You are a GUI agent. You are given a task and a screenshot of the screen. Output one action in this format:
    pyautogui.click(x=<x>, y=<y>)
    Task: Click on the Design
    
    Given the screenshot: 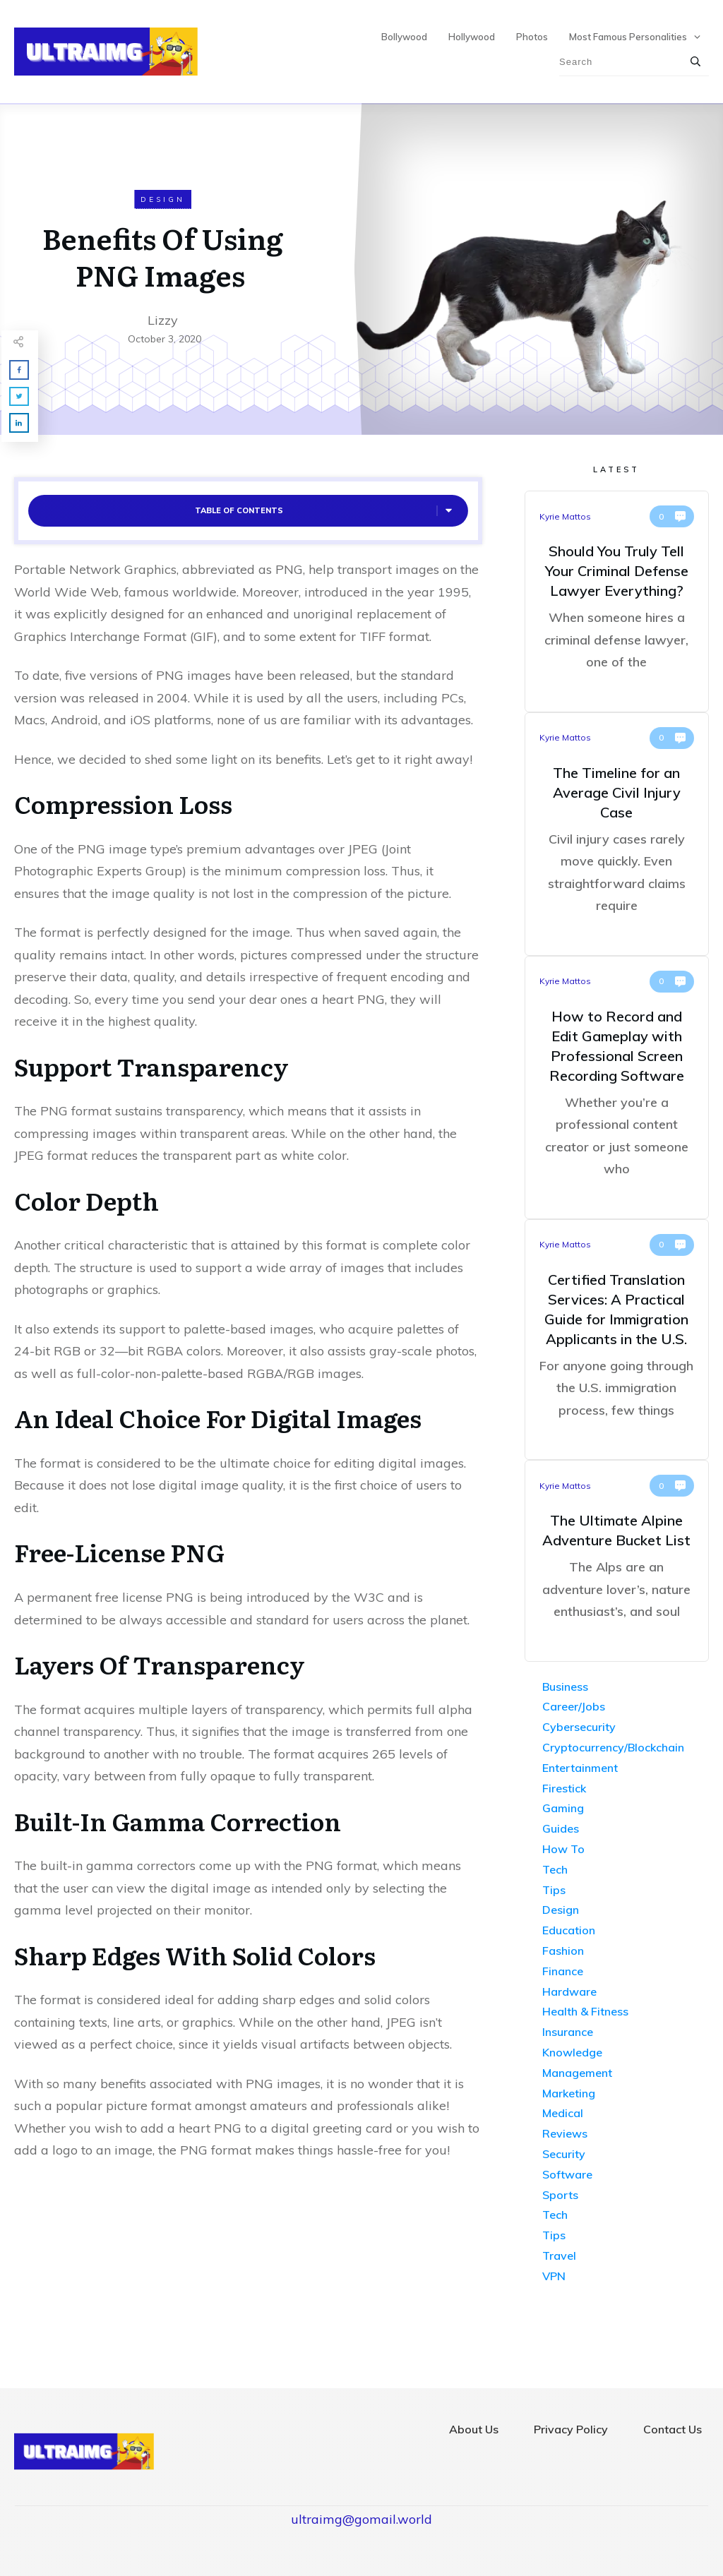 What is the action you would take?
    pyautogui.click(x=163, y=199)
    